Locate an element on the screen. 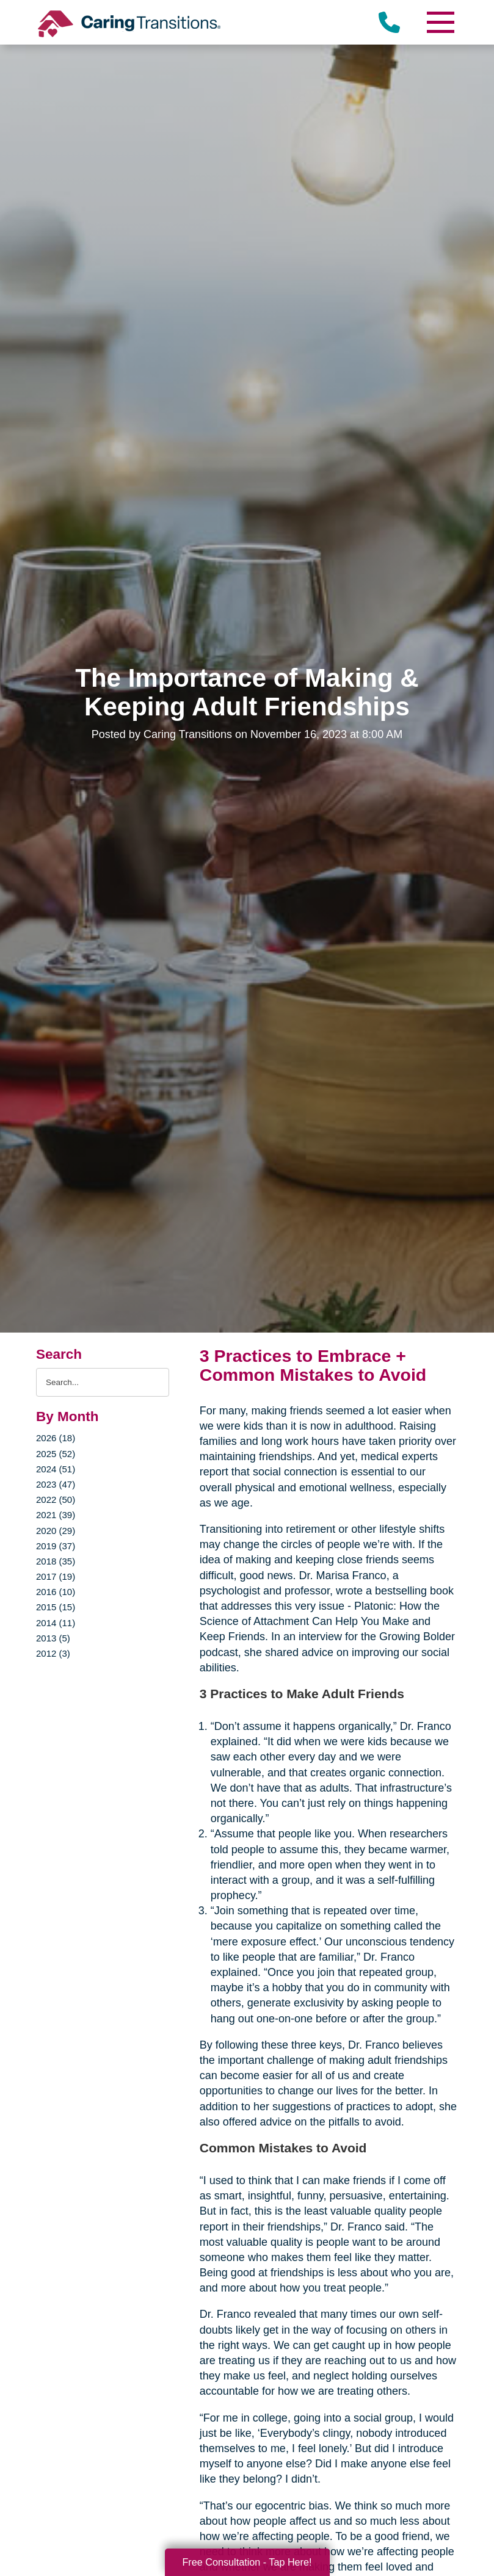 The width and height of the screenshot is (494, 2576). 2012 (3) is located at coordinates (53, 1653).